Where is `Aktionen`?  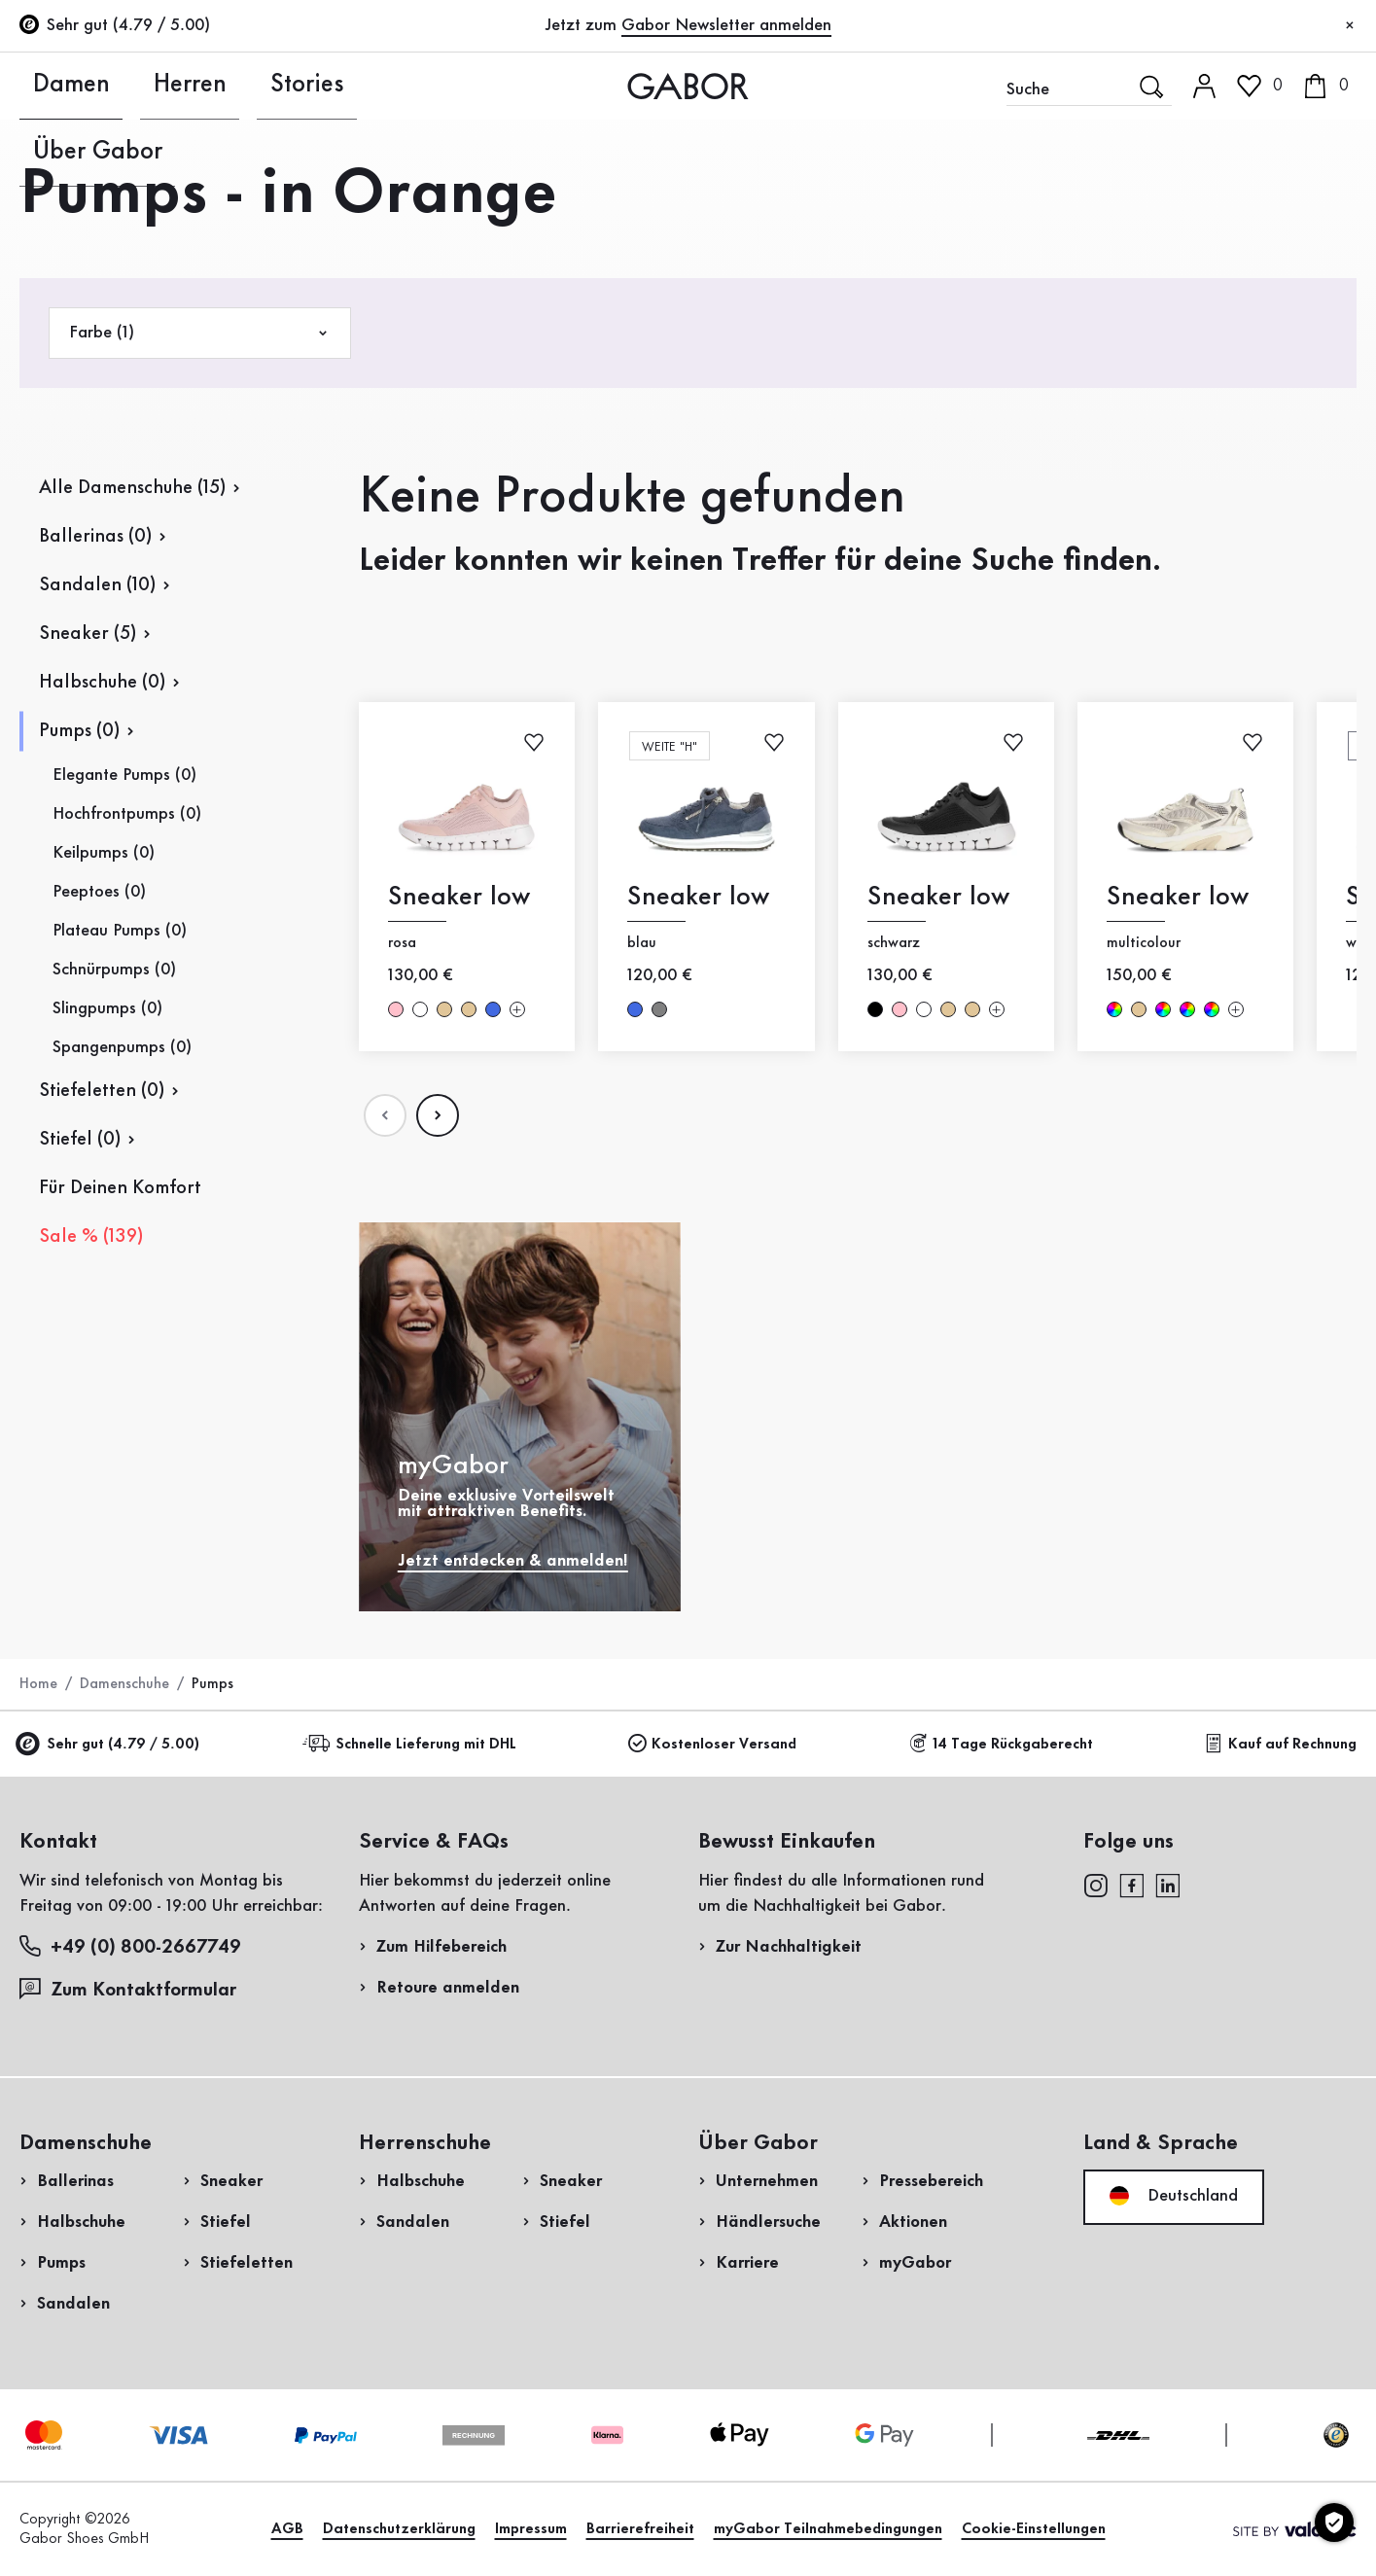 Aktionen is located at coordinates (913, 2222).